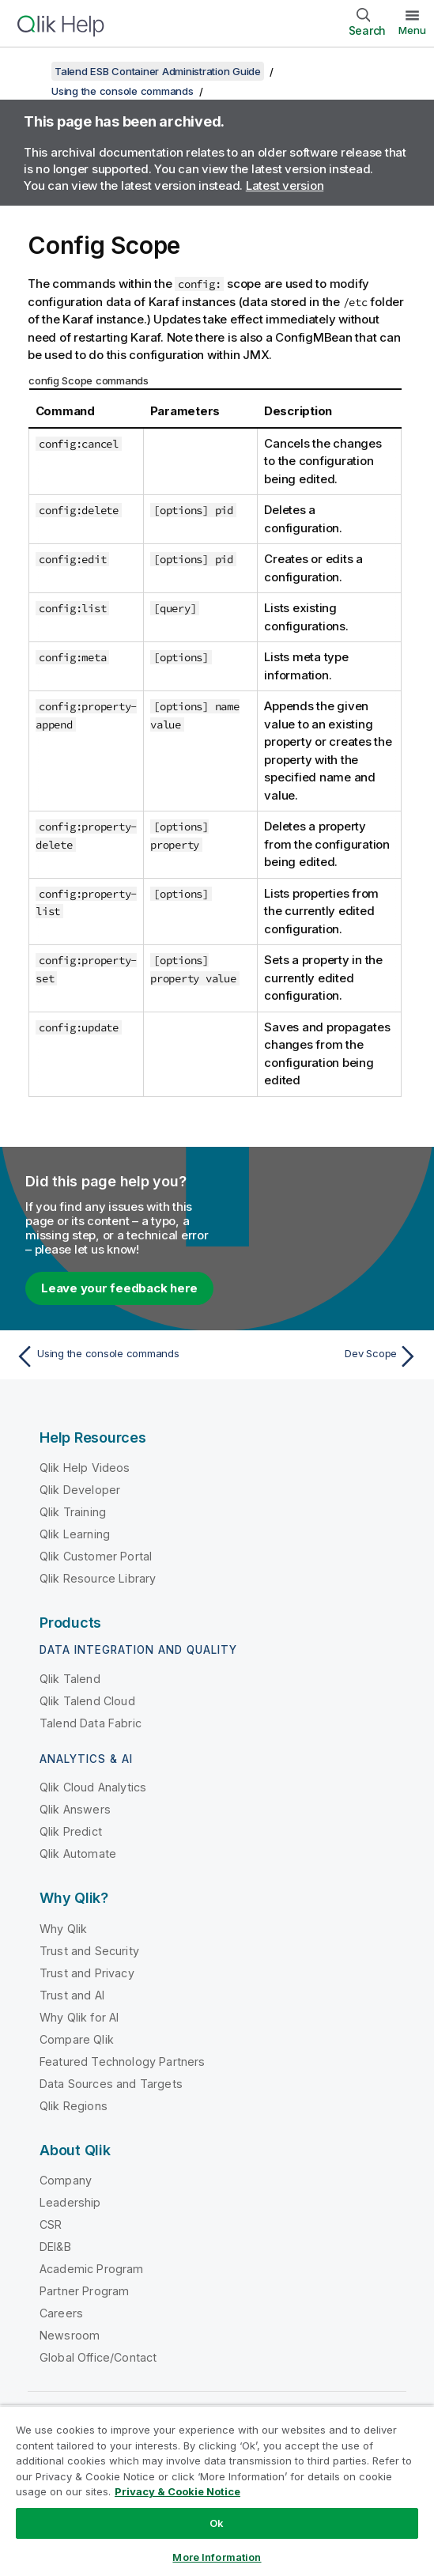 Image resolution: width=434 pixels, height=2576 pixels. What do you see at coordinates (72, 1995) in the screenshot?
I see `Trust and AI` at bounding box center [72, 1995].